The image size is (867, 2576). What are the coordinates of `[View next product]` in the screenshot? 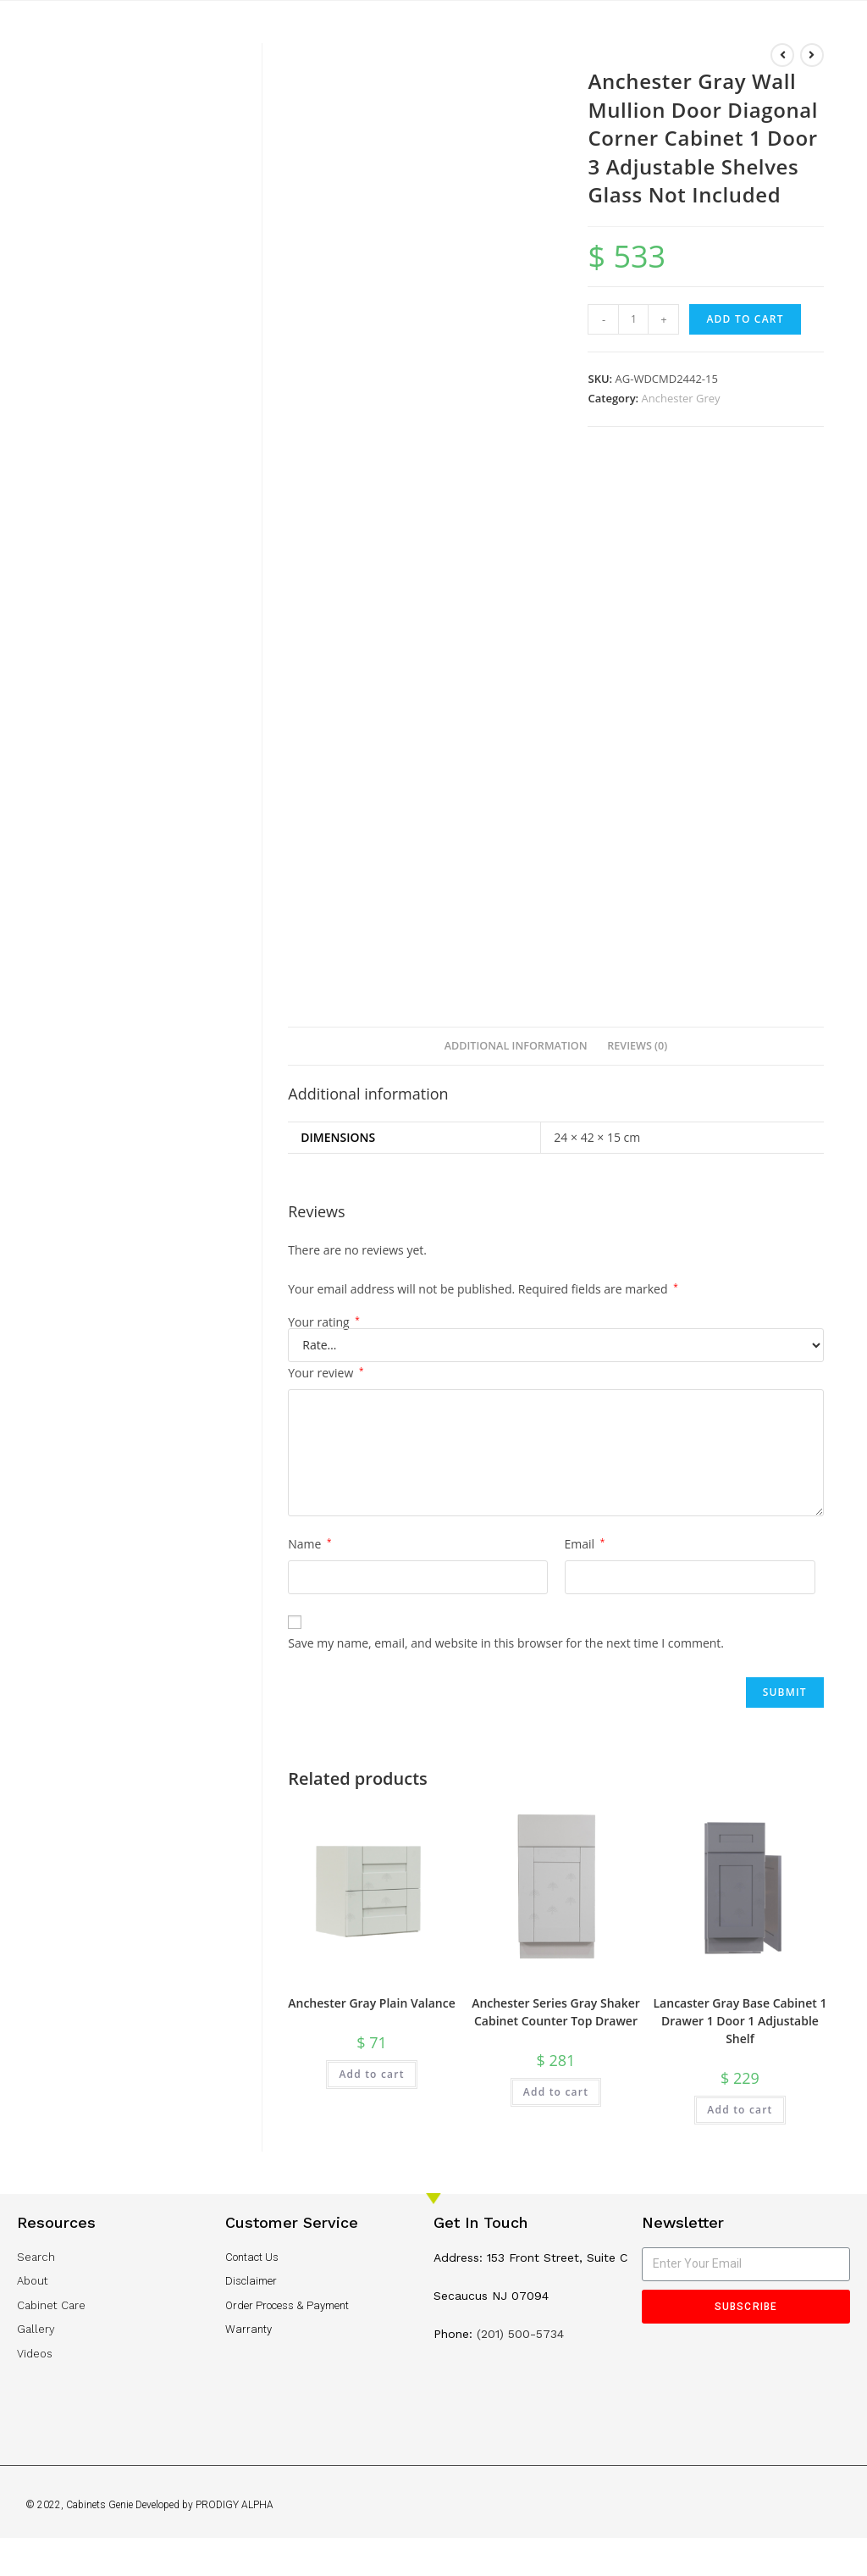 It's located at (812, 55).